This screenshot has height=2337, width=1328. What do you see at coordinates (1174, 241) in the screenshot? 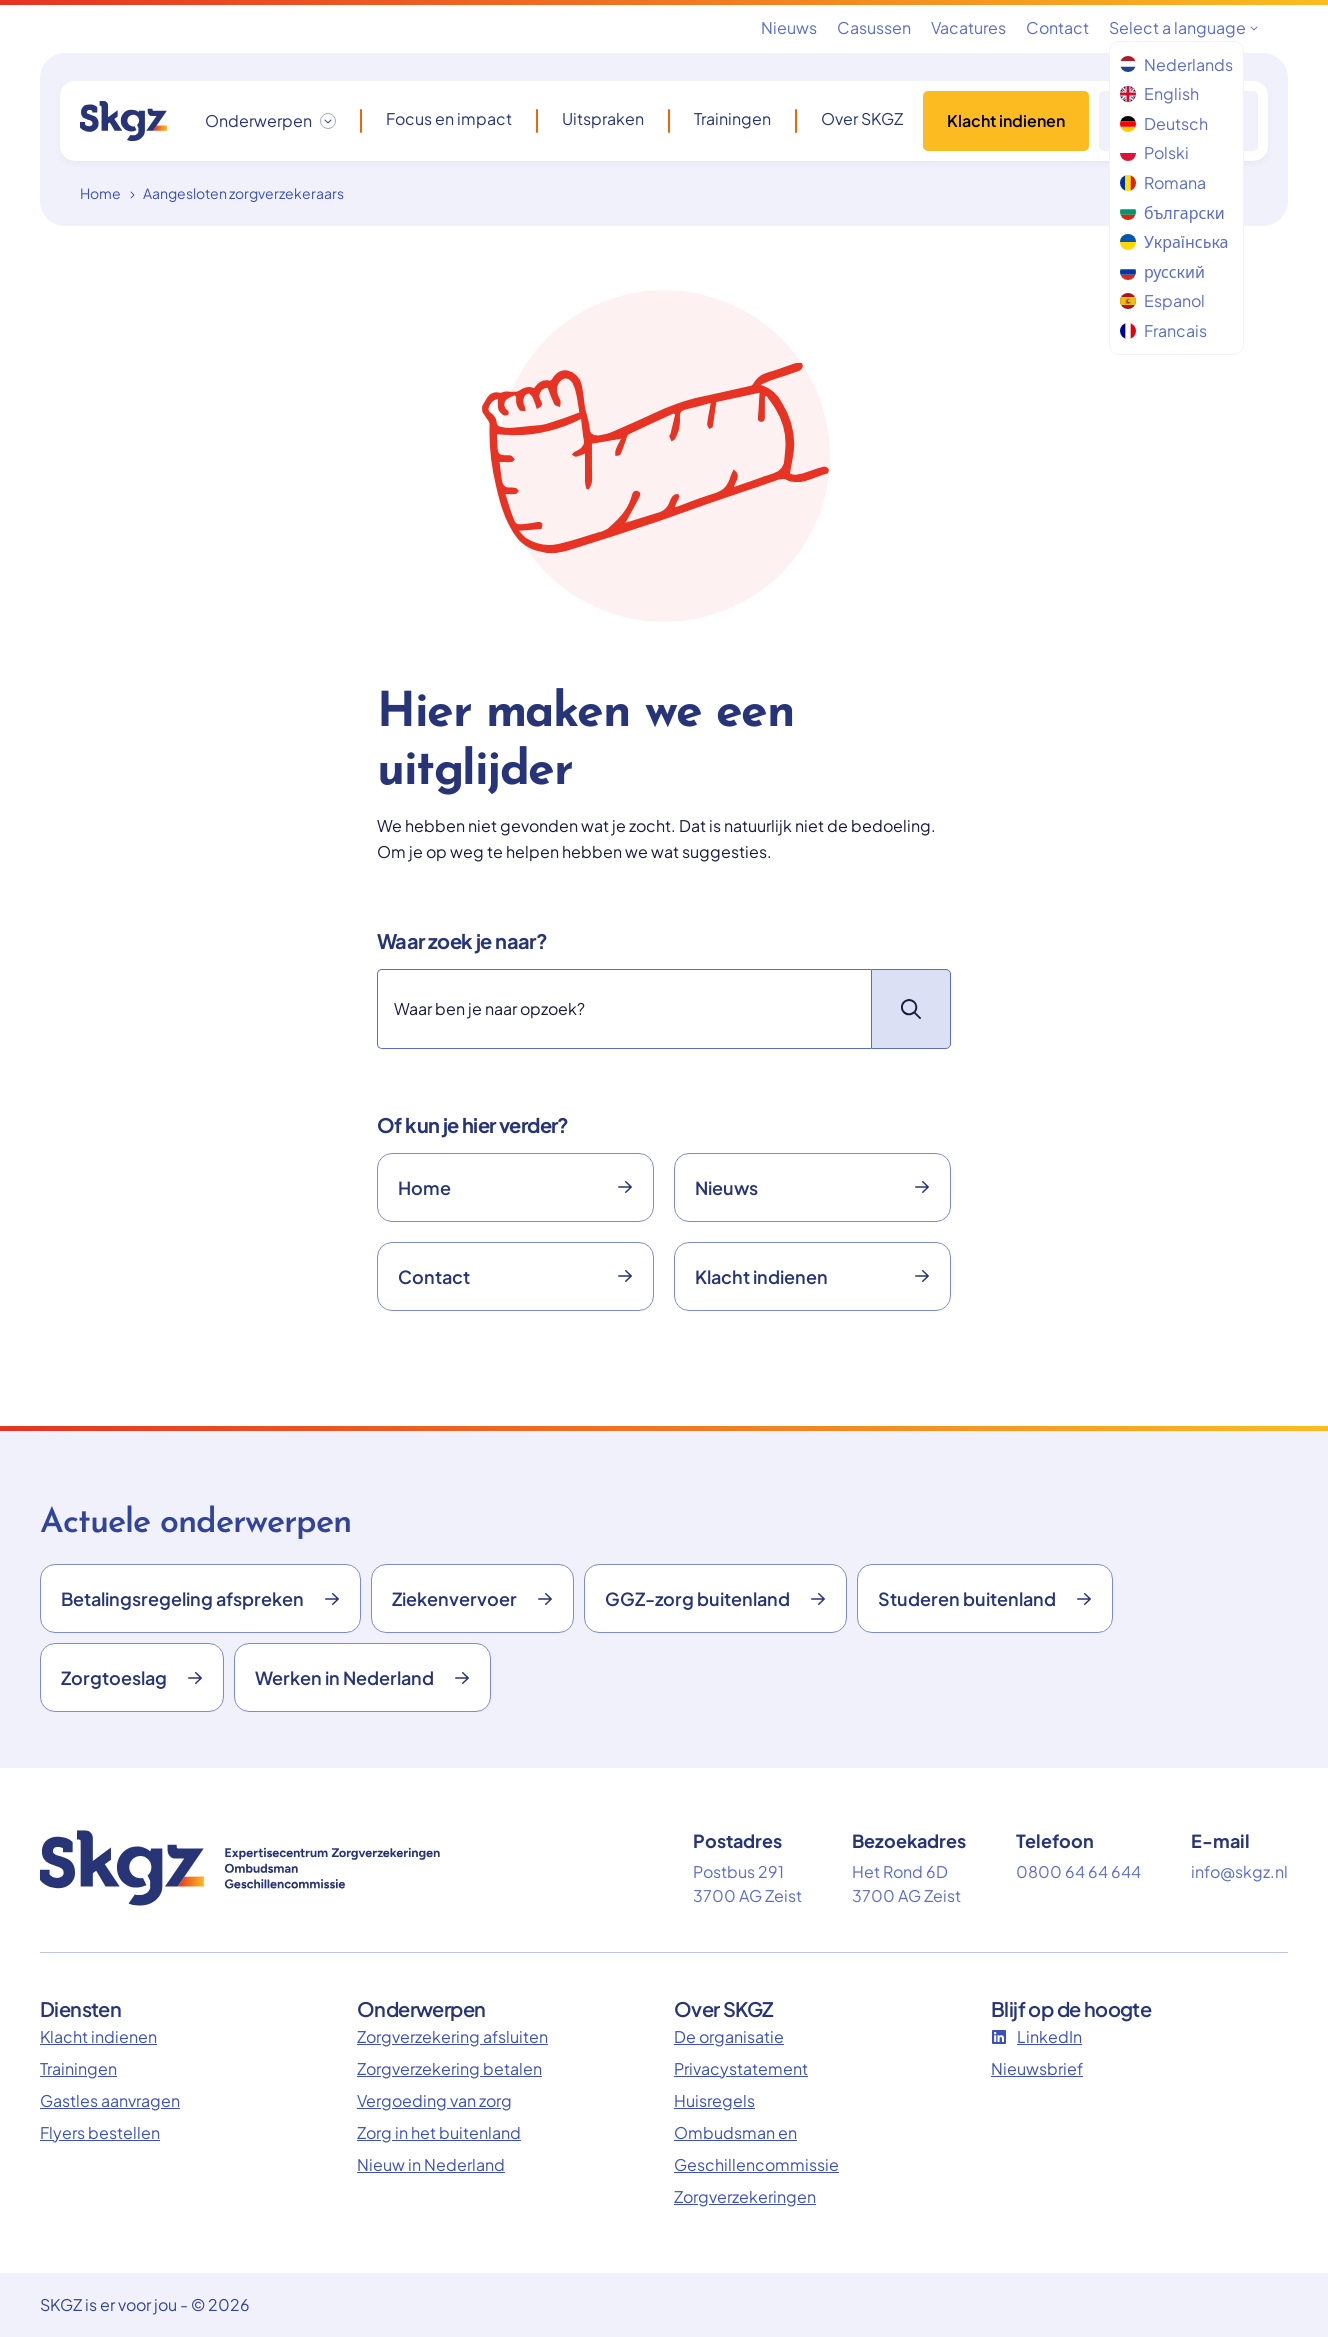
I see `Українська [menuitem]` at bounding box center [1174, 241].